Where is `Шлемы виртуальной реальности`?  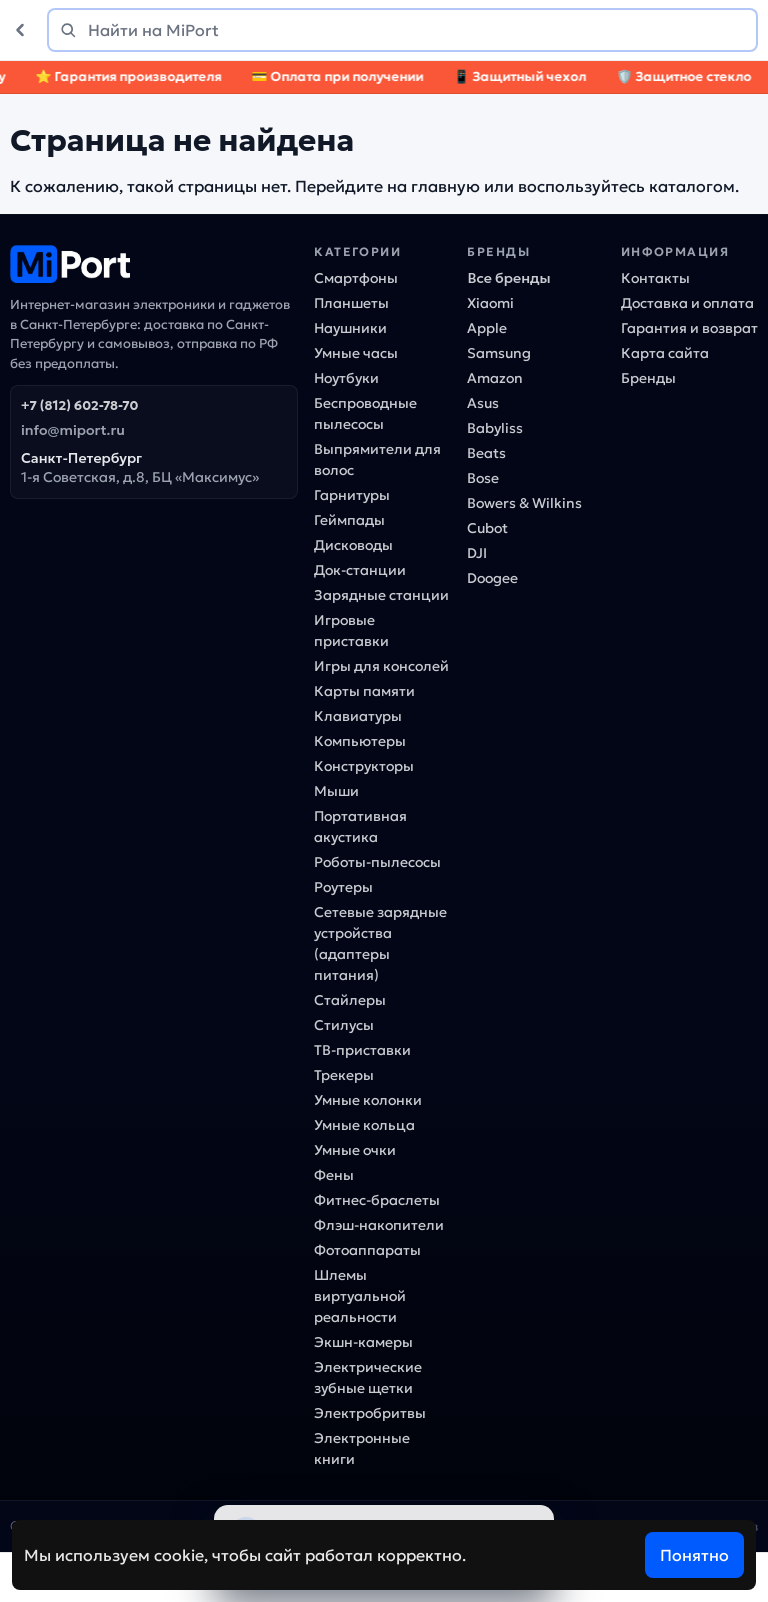 Шлемы виртуальной реальности is located at coordinates (360, 1296).